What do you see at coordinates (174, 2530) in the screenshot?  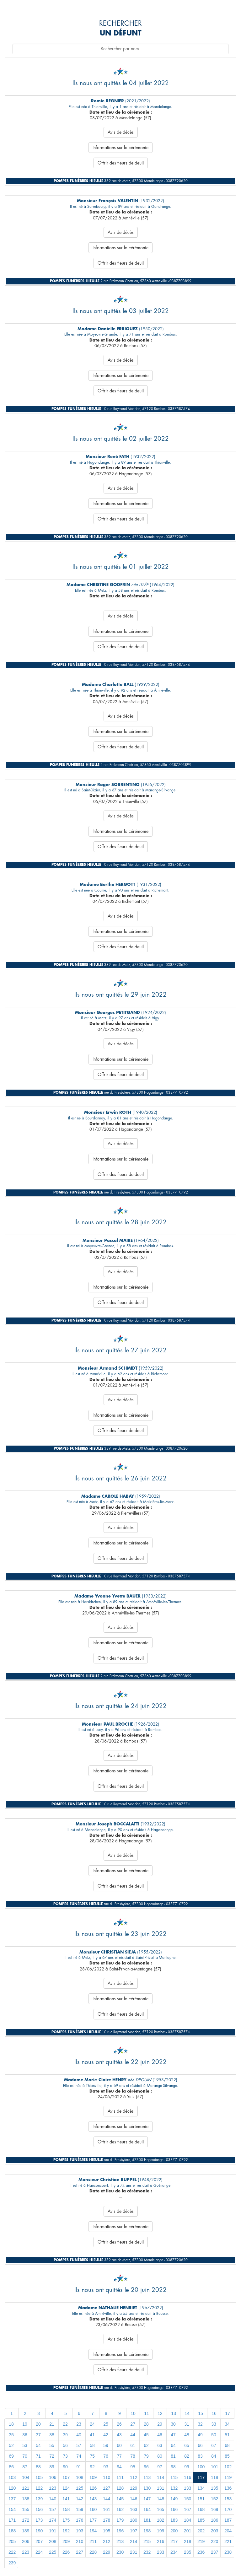 I see `200` at bounding box center [174, 2530].